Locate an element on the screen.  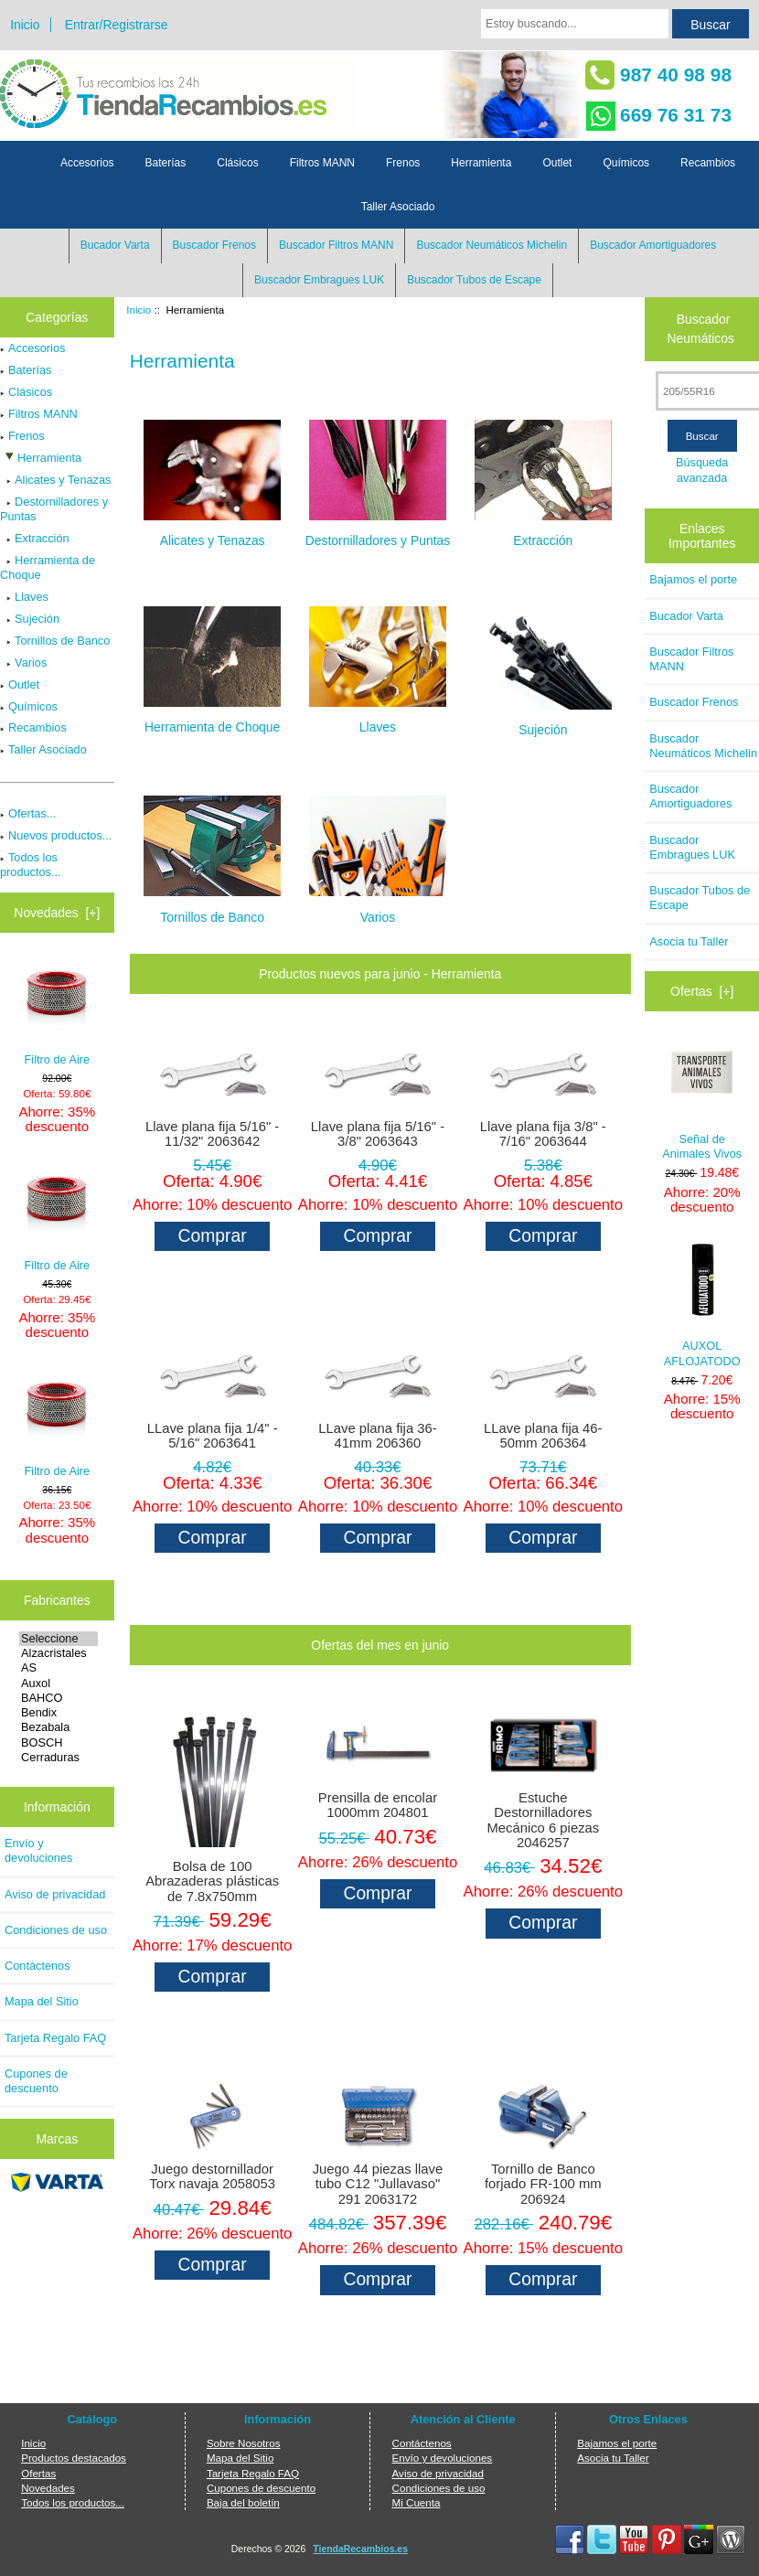
Inicio is located at coordinates (24, 24).